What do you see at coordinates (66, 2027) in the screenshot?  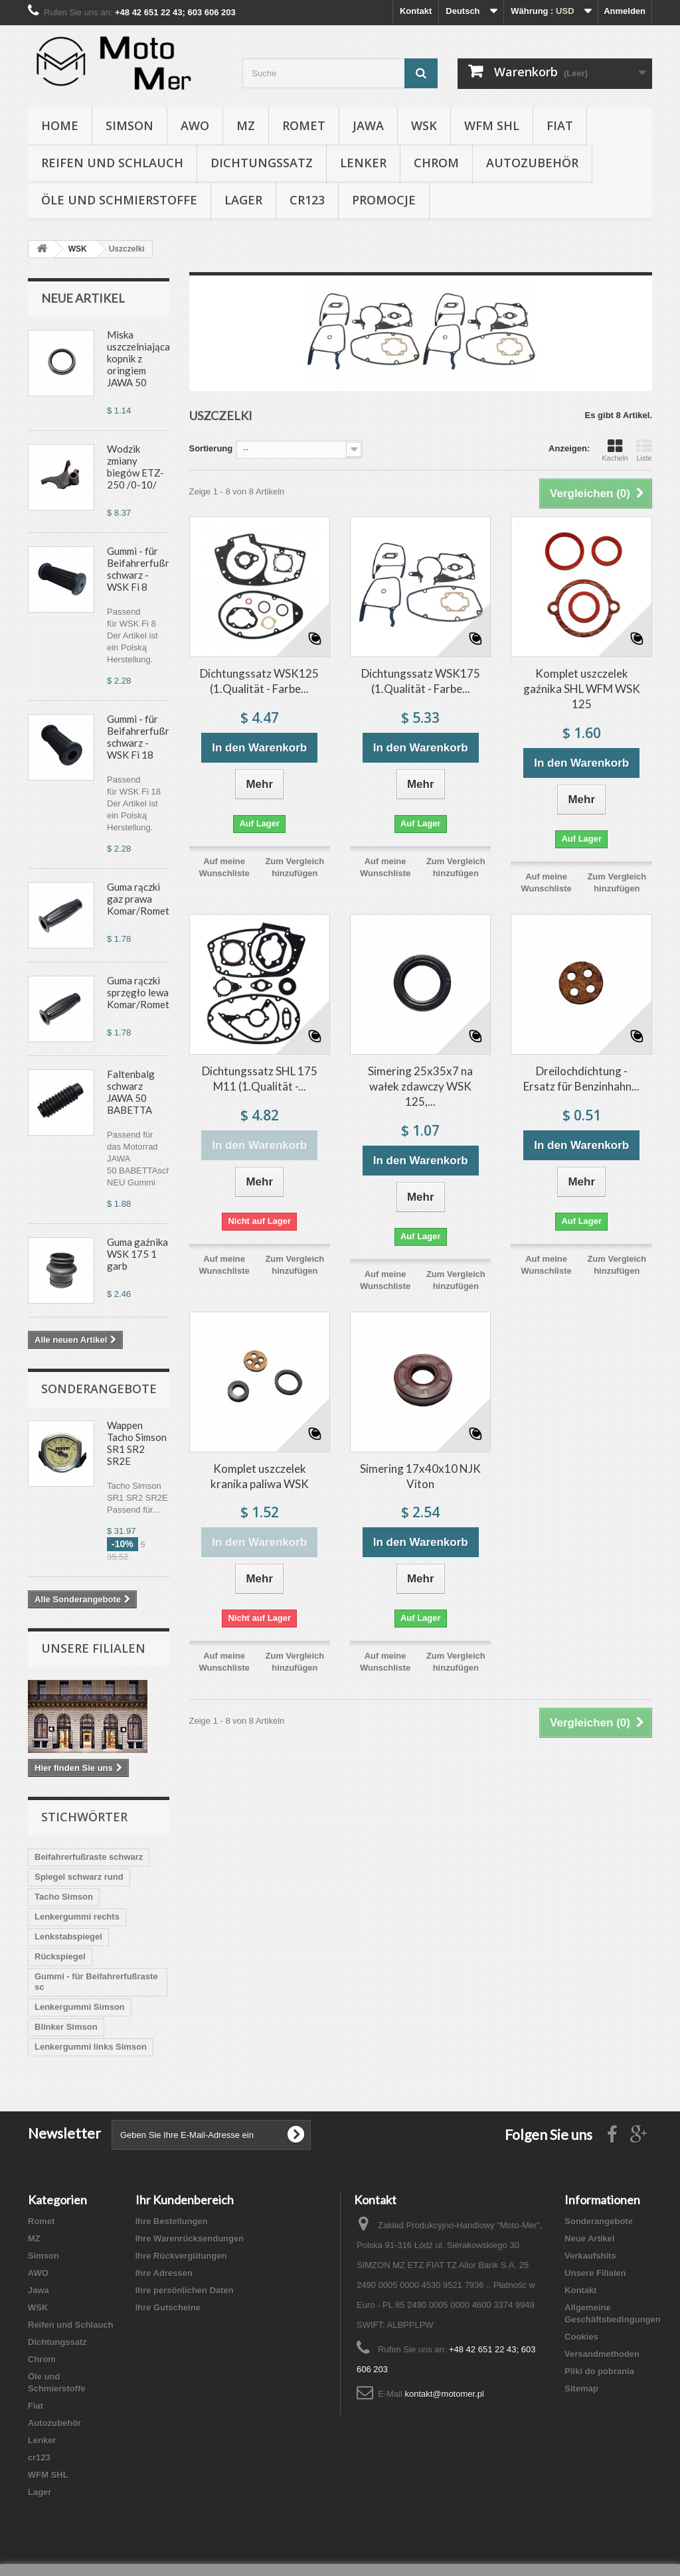 I see `Blinker Simson` at bounding box center [66, 2027].